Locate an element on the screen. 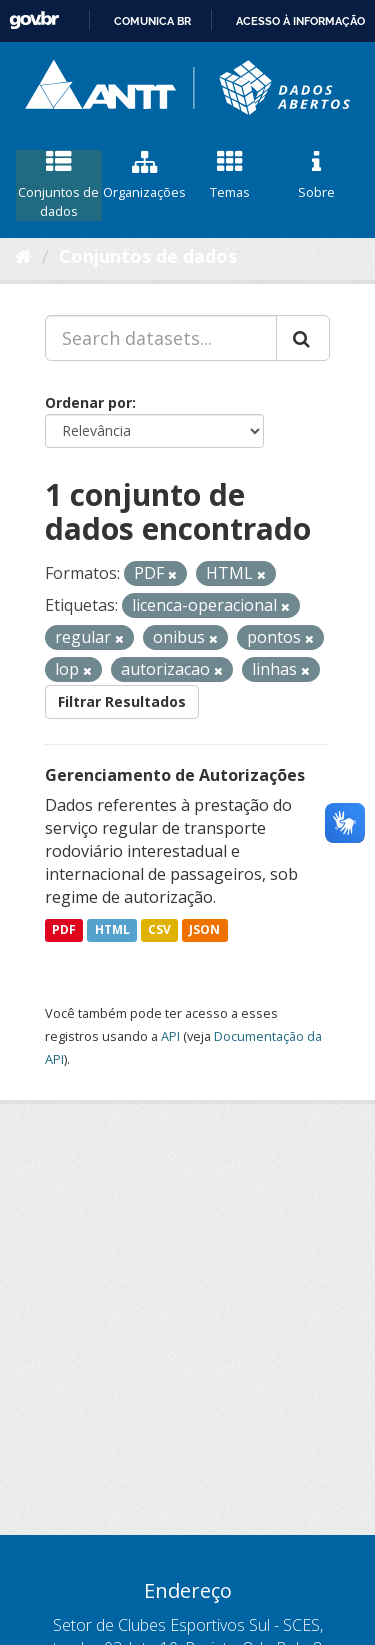 This screenshot has width=375, height=1645. API is located at coordinates (170, 1036).